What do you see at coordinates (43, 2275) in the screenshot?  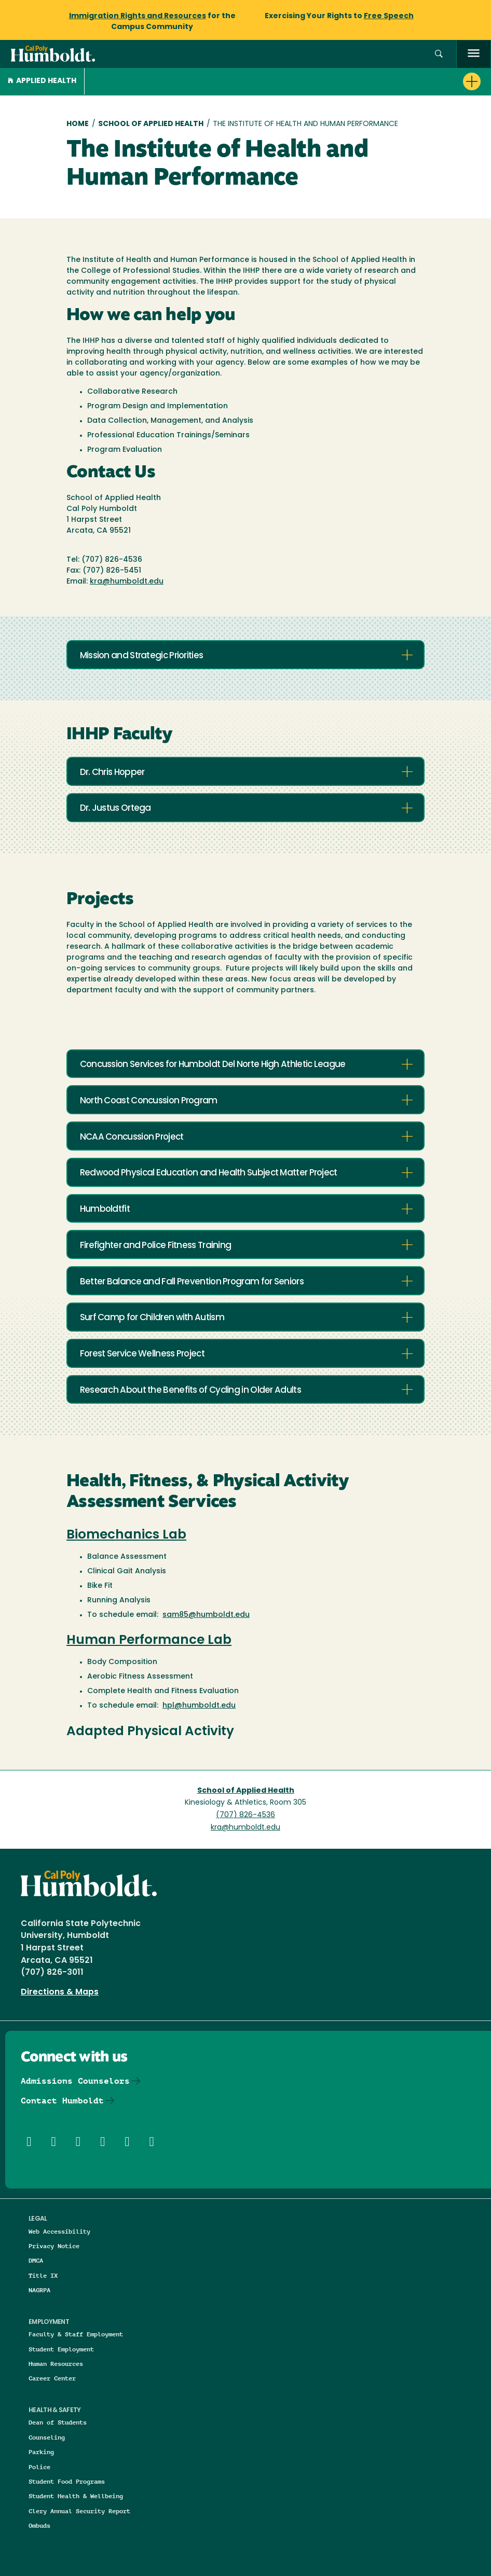 I see `Title IX` at bounding box center [43, 2275].